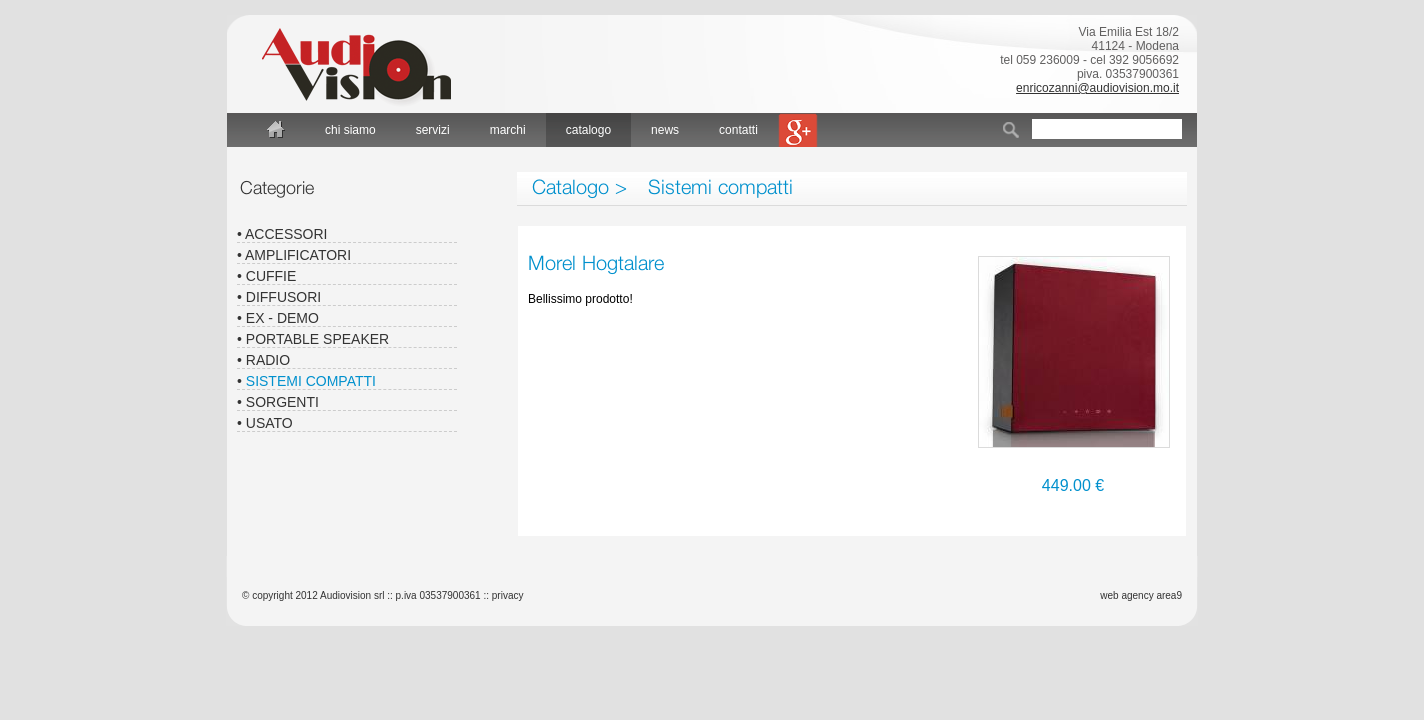 Image resolution: width=1424 pixels, height=720 pixels. What do you see at coordinates (298, 255) in the screenshot?
I see `Amplificatori` at bounding box center [298, 255].